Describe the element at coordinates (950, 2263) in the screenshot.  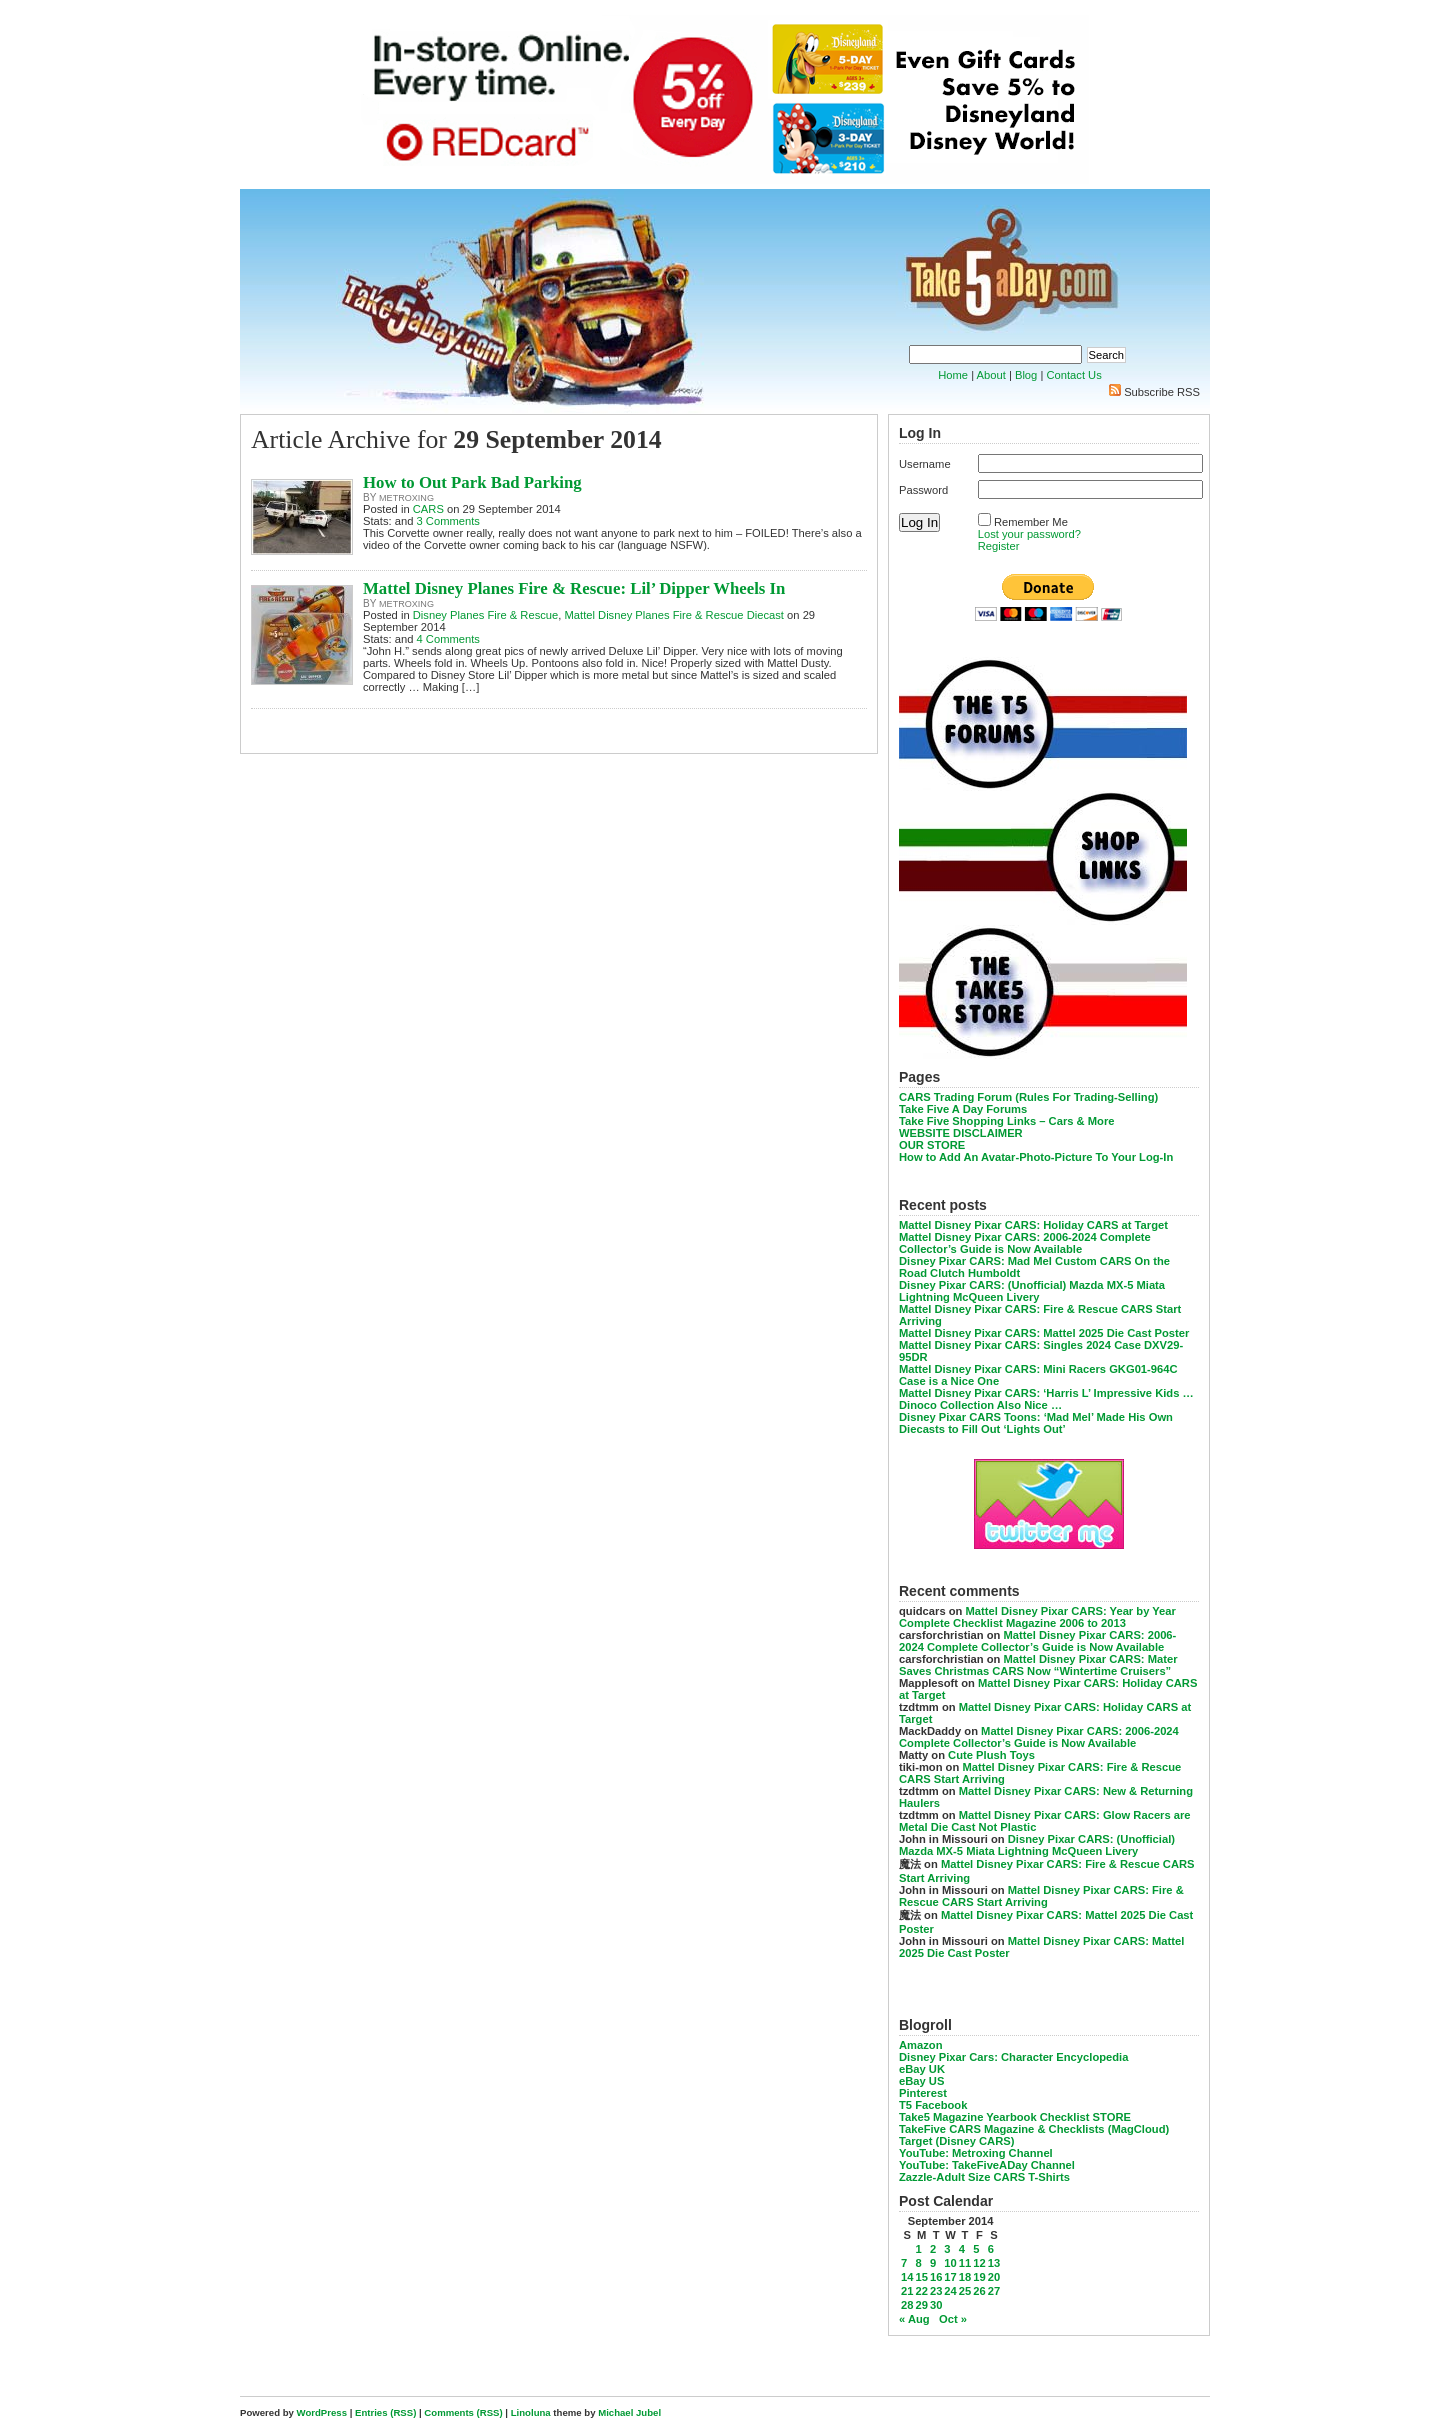
I see `10 [Posts published on September 10, 2014]` at that location.